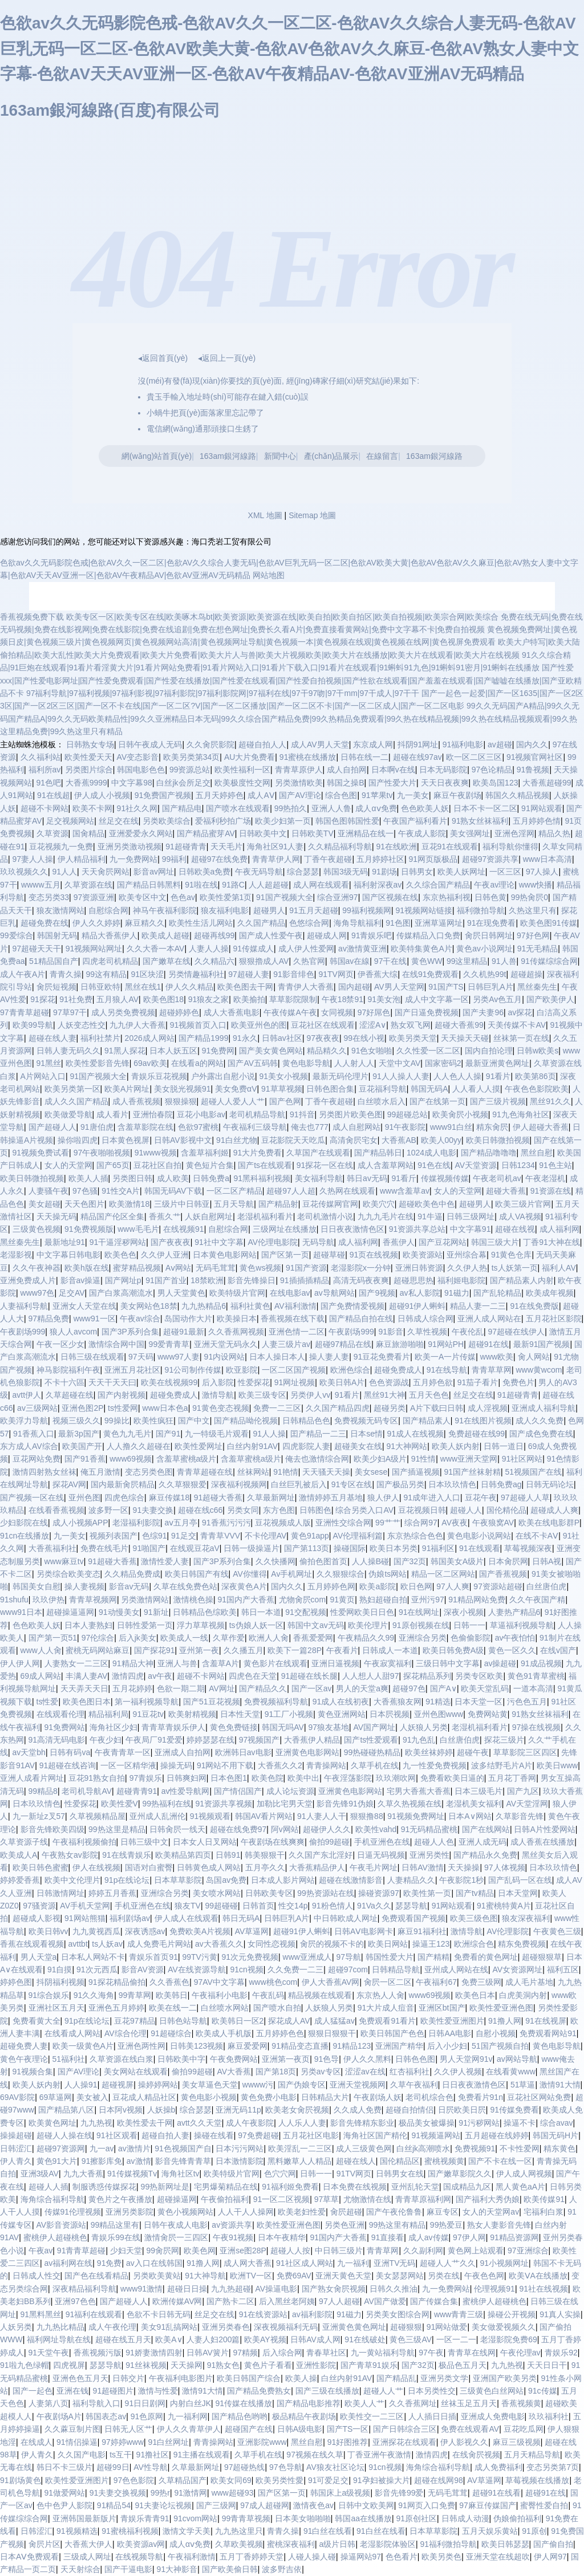  What do you see at coordinates (500, 744) in the screenshot?
I see `av超碰` at bounding box center [500, 744].